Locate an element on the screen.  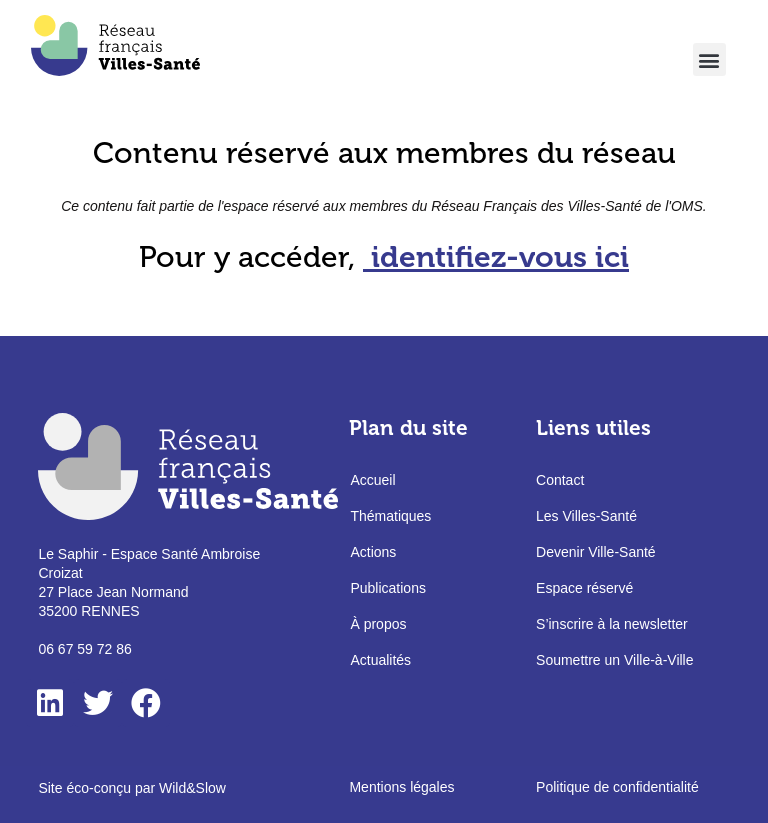
Accueil is located at coordinates (372, 480).